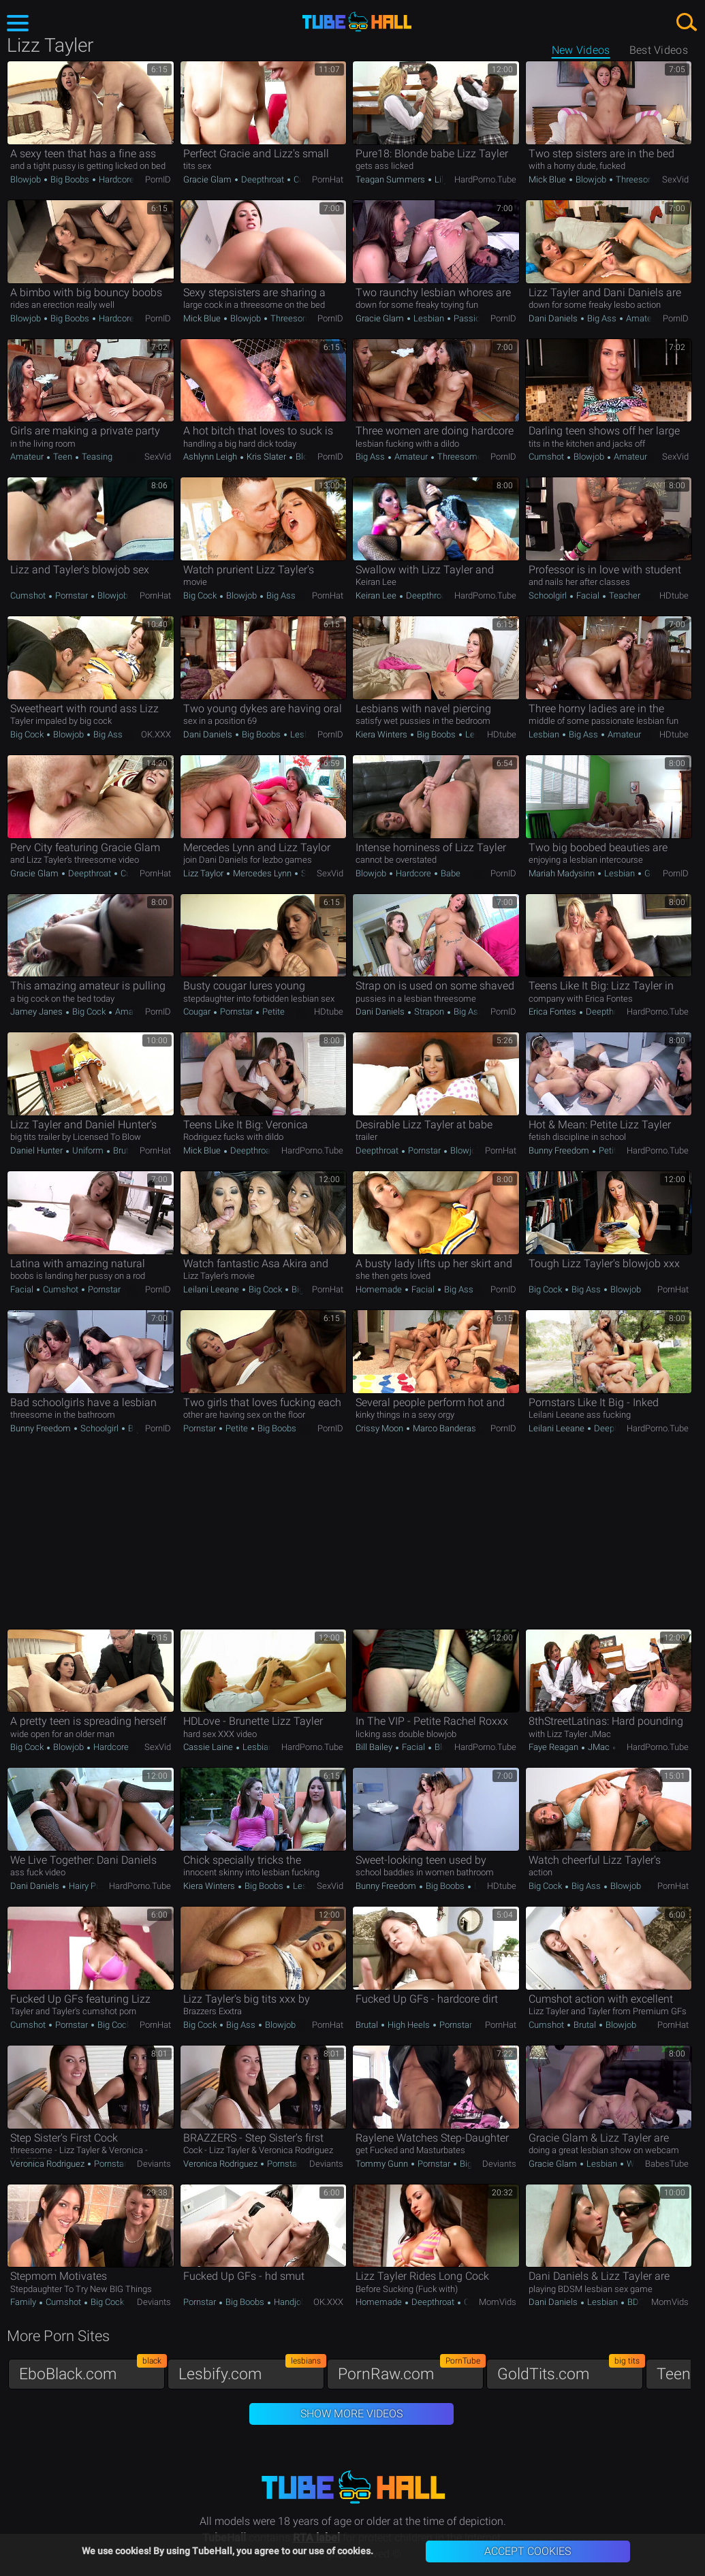 This screenshot has width=705, height=2576. Describe the element at coordinates (24, 2302) in the screenshot. I see `Family` at that location.